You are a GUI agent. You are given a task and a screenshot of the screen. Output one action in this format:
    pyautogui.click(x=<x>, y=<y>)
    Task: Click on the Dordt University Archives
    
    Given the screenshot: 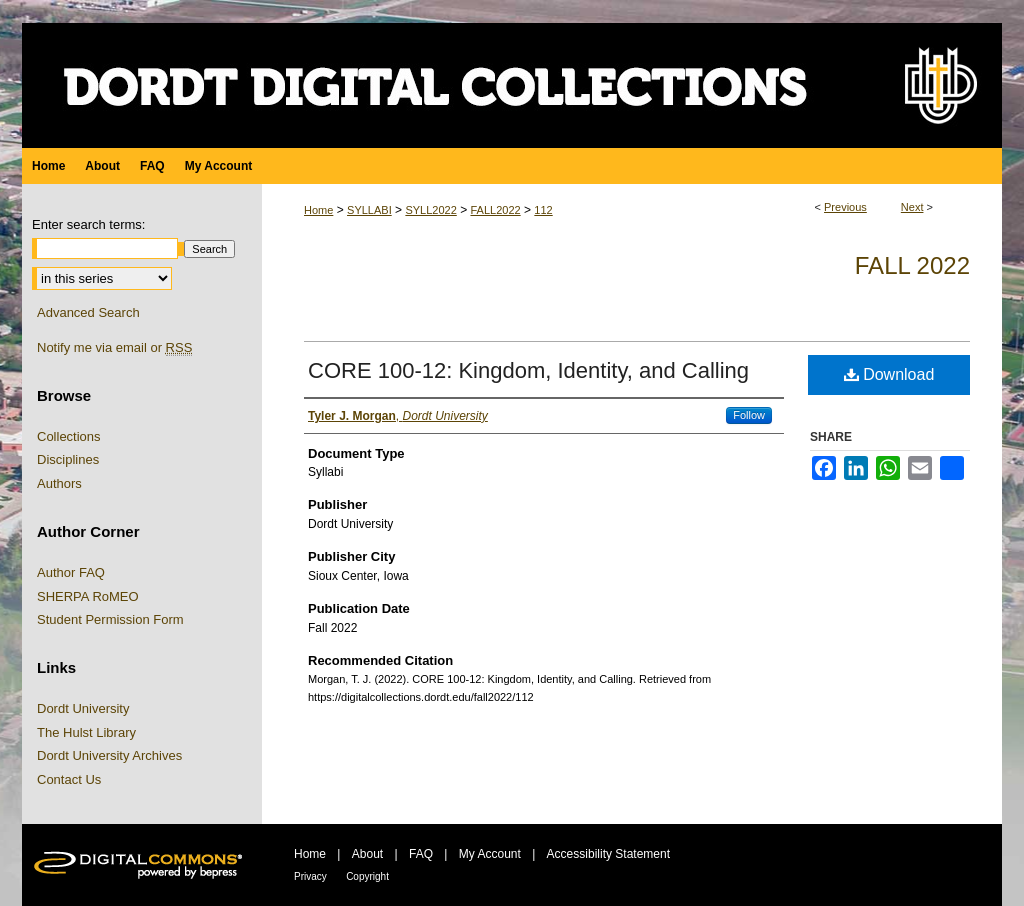 What is the action you would take?
    pyautogui.click(x=109, y=755)
    